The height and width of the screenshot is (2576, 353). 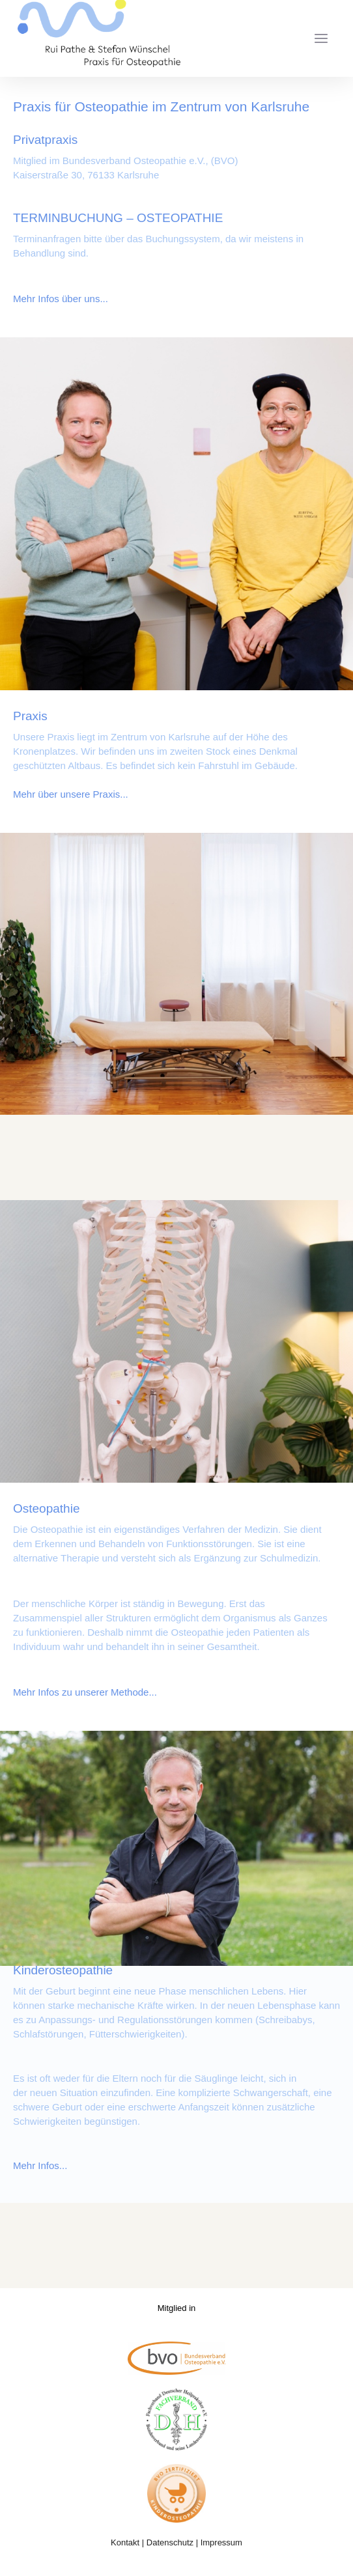 What do you see at coordinates (60, 298) in the screenshot?
I see `Mehr Infos über uns...` at bounding box center [60, 298].